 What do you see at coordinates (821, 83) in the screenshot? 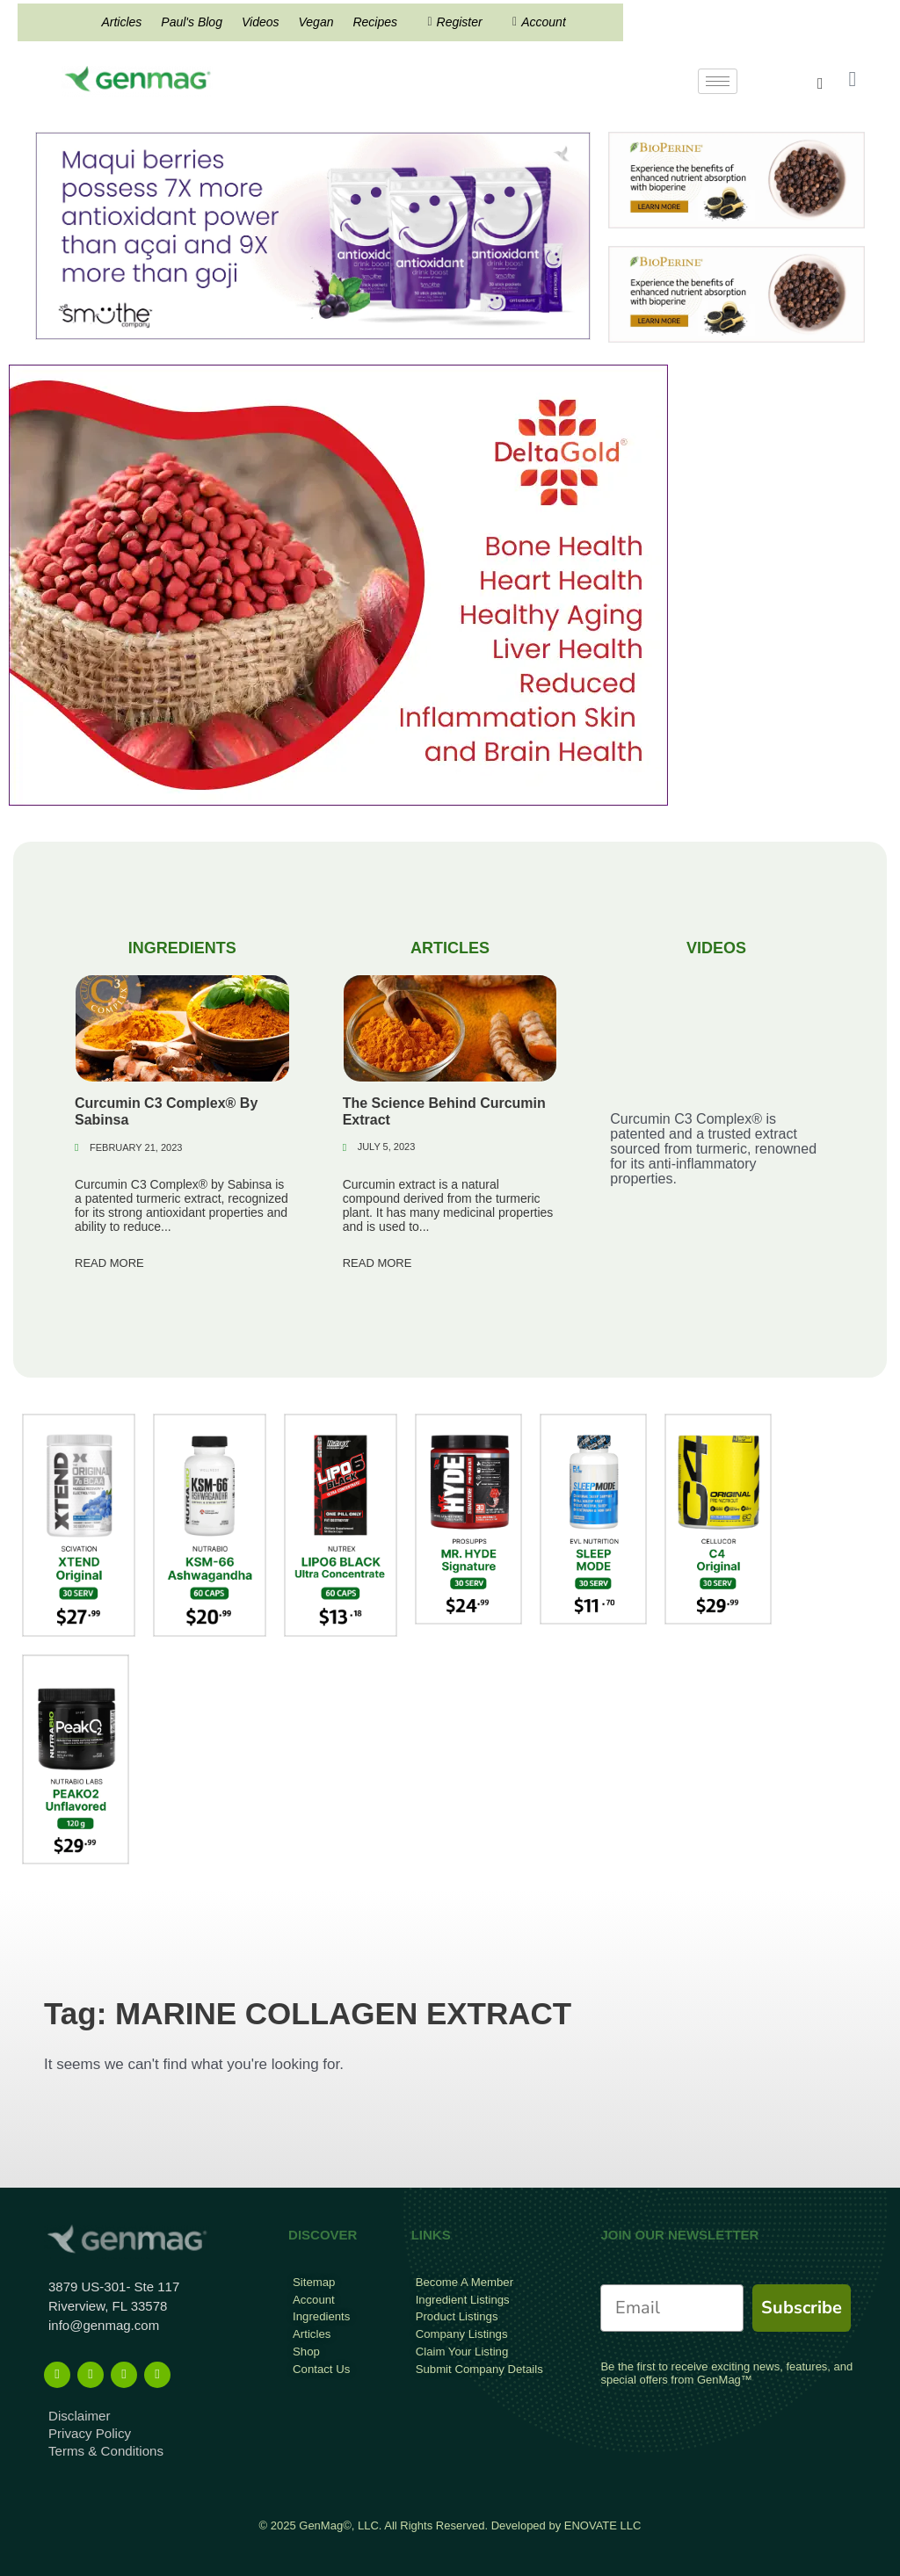
I see `[navsearch-button]` at bounding box center [821, 83].